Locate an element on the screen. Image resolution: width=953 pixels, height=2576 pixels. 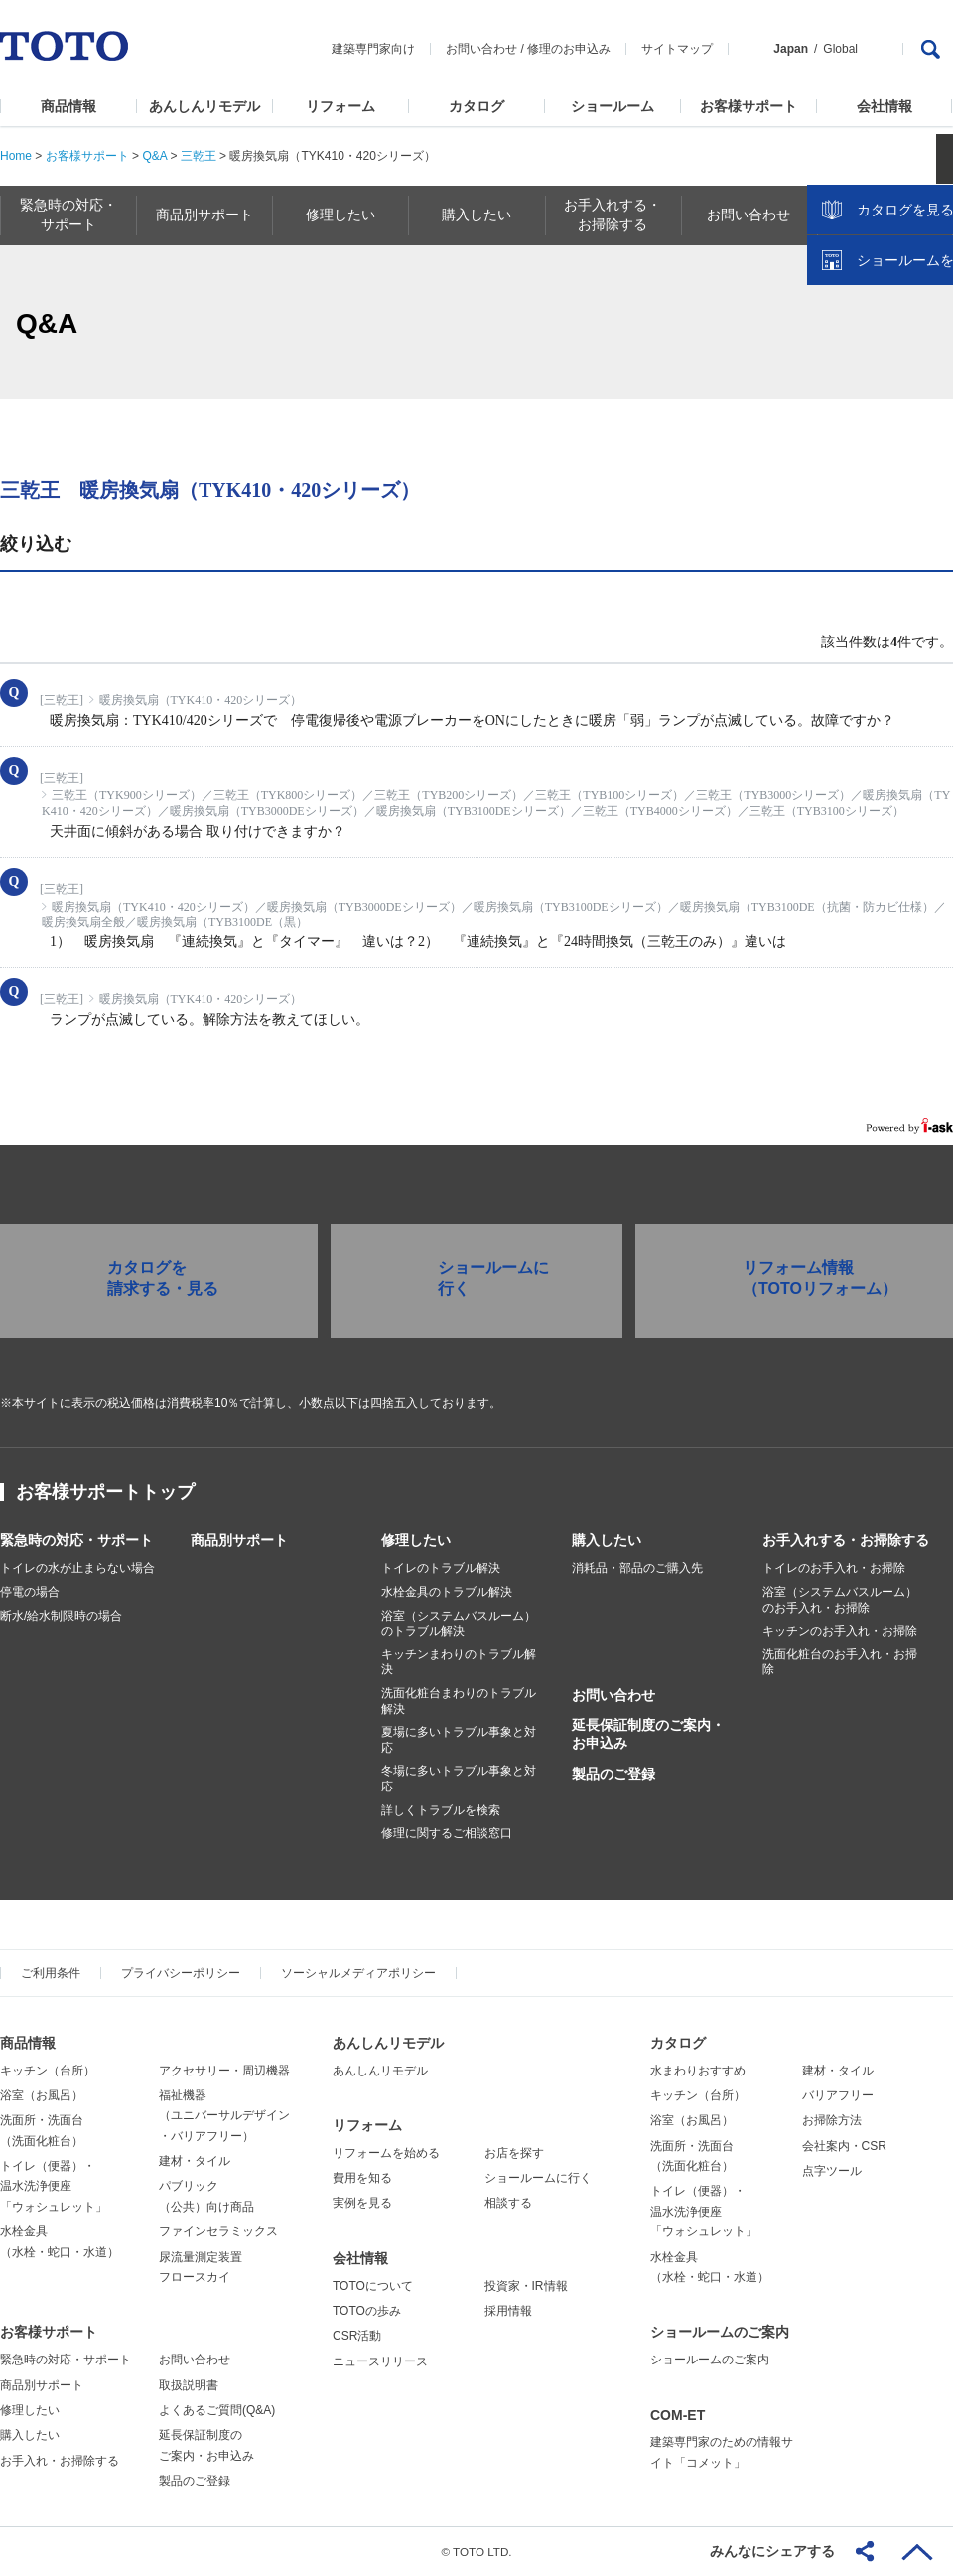
浴室（システムバスルーム）のトラブル解決 is located at coordinates (458, 1624).